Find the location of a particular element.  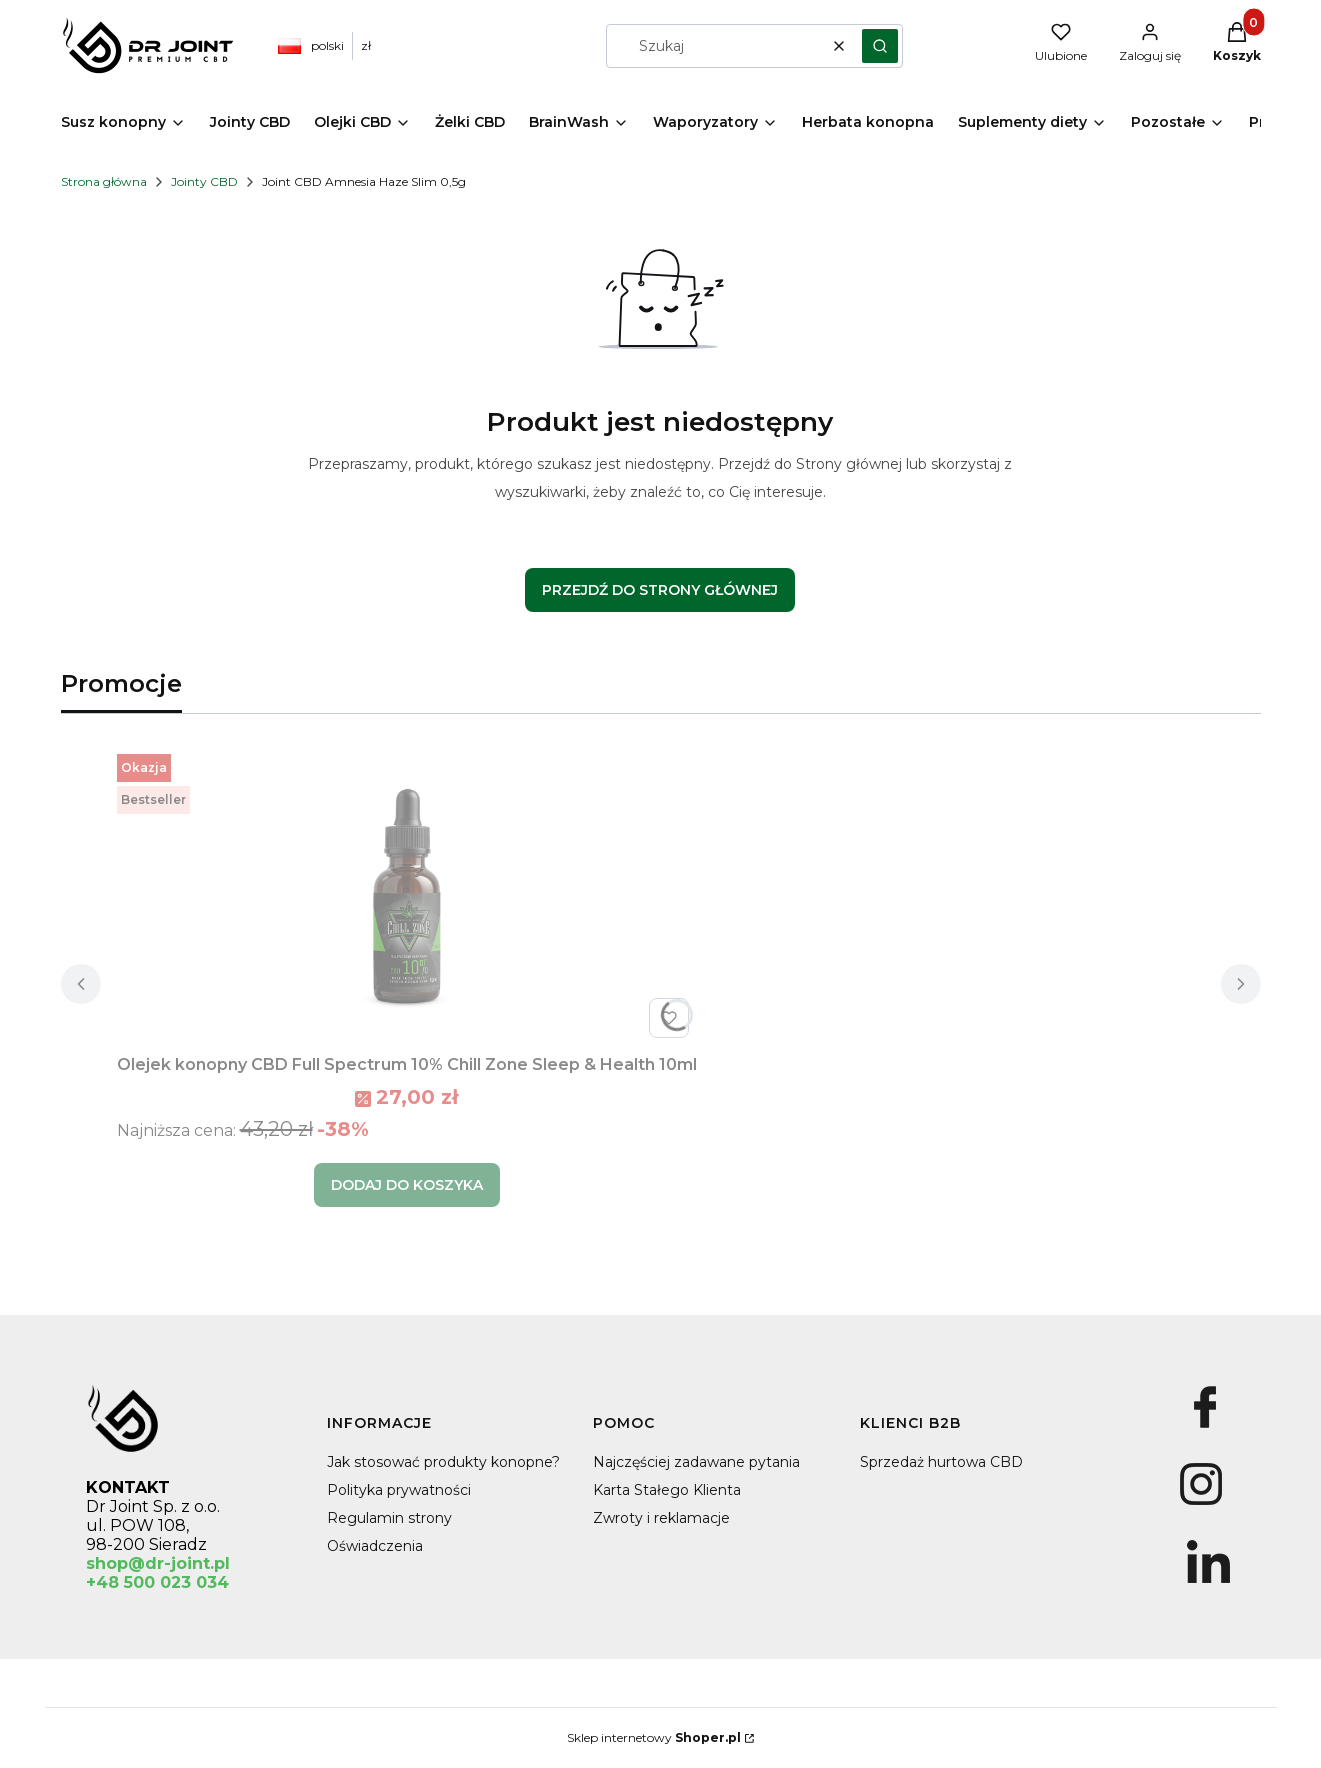

Oświadczenia is located at coordinates (375, 1546).